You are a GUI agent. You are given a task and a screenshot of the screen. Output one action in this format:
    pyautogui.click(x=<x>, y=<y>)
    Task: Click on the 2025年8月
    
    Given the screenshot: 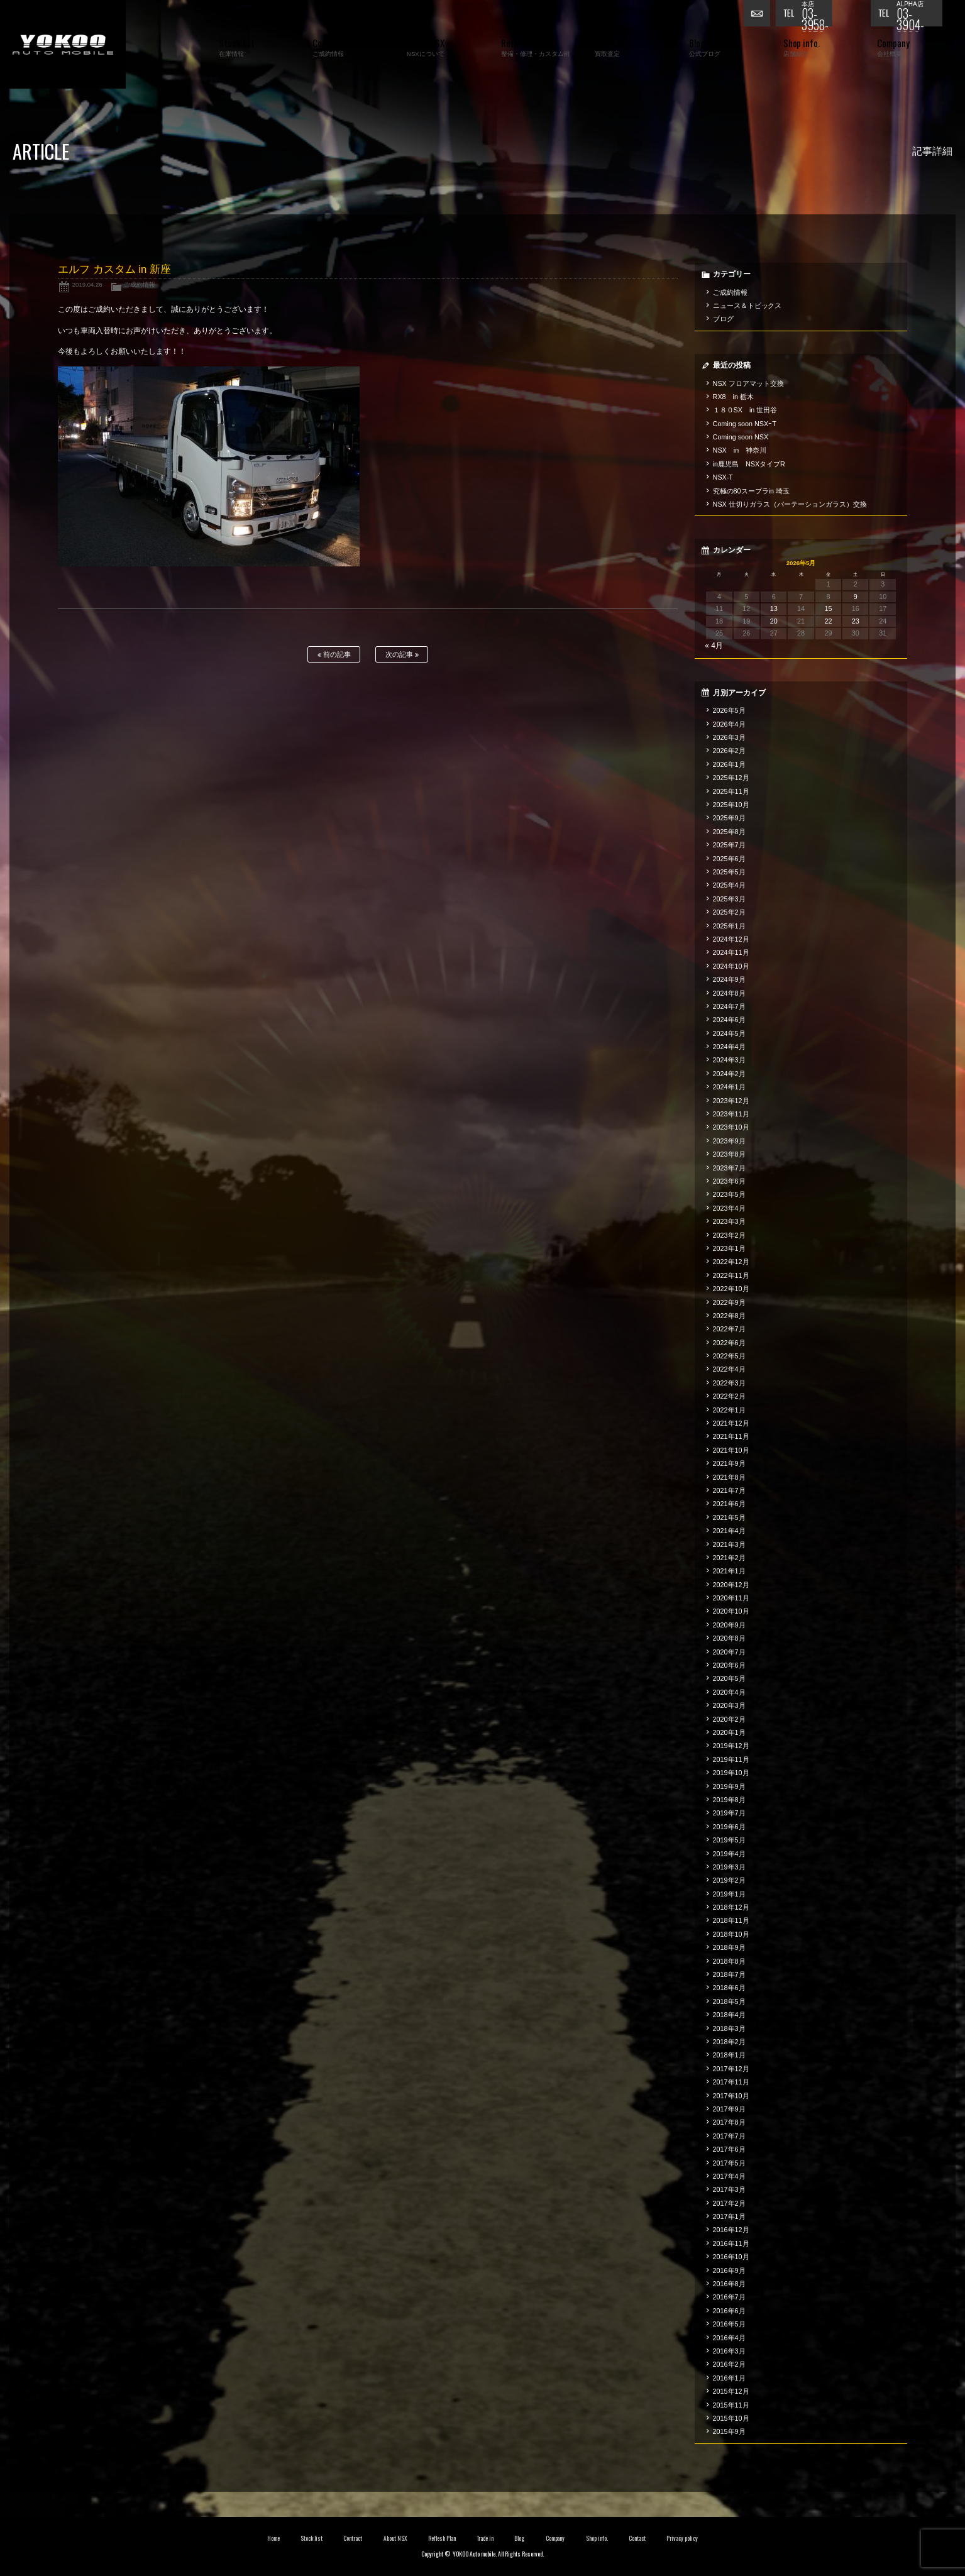 What is the action you would take?
    pyautogui.click(x=729, y=831)
    